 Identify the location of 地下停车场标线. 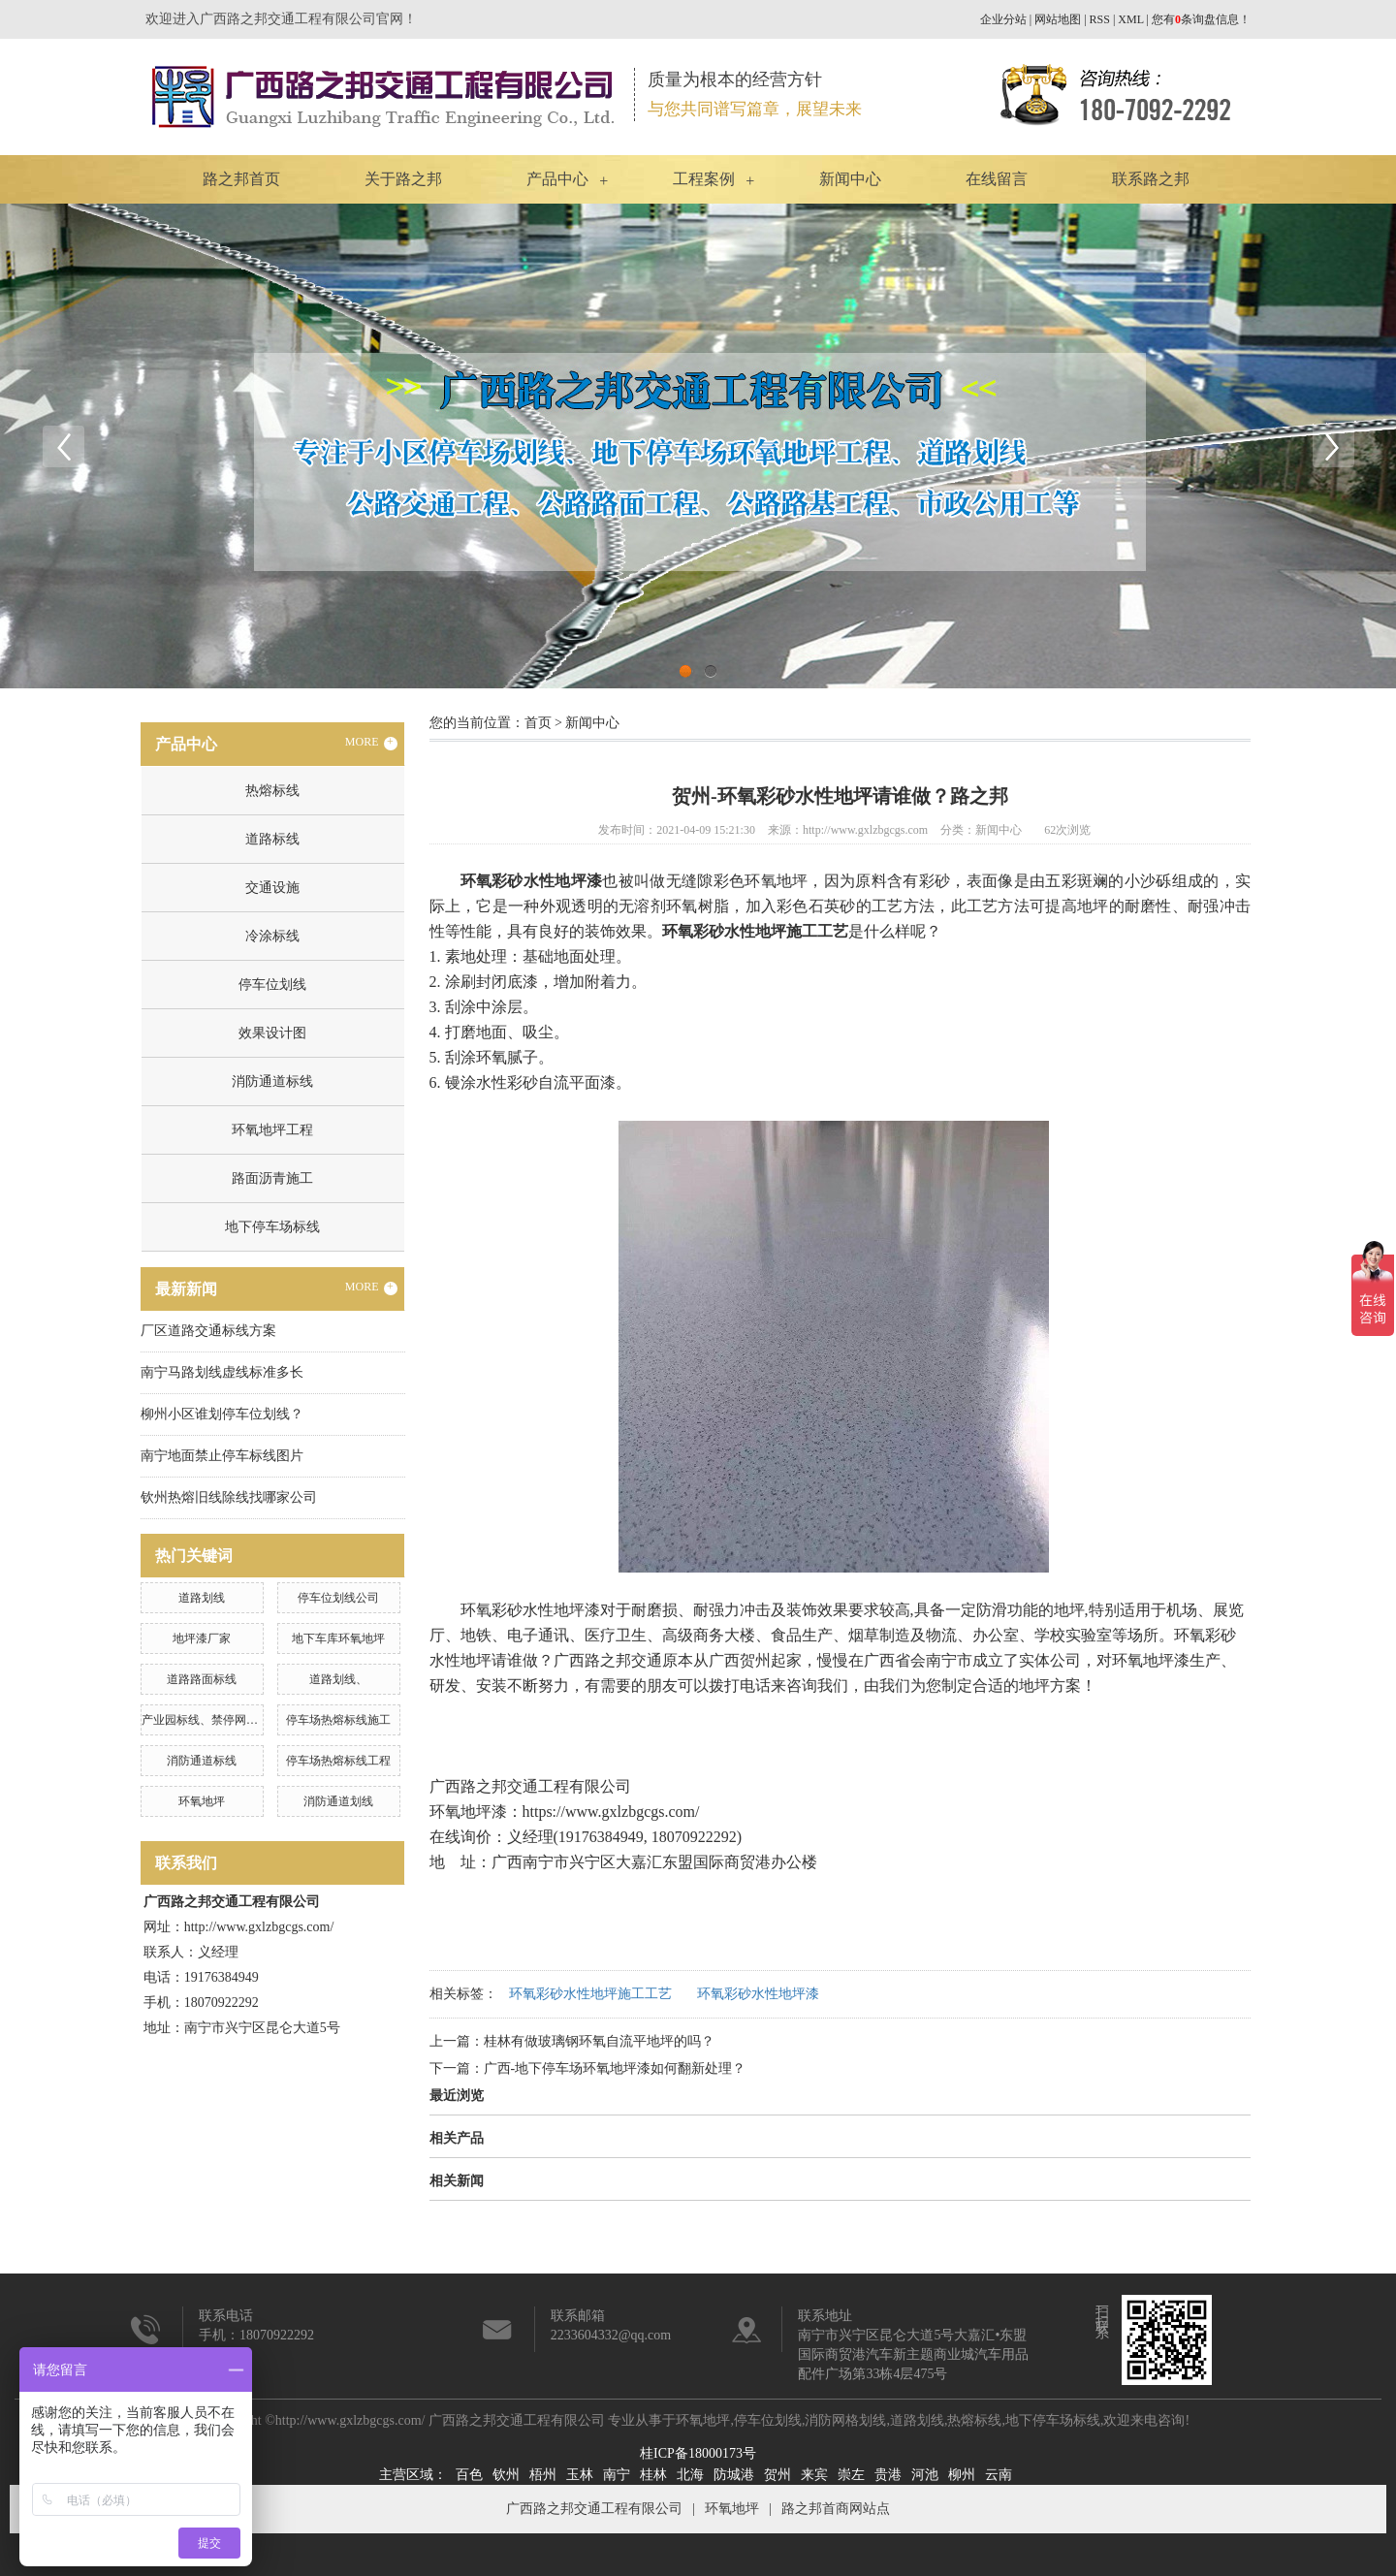
(272, 1227).